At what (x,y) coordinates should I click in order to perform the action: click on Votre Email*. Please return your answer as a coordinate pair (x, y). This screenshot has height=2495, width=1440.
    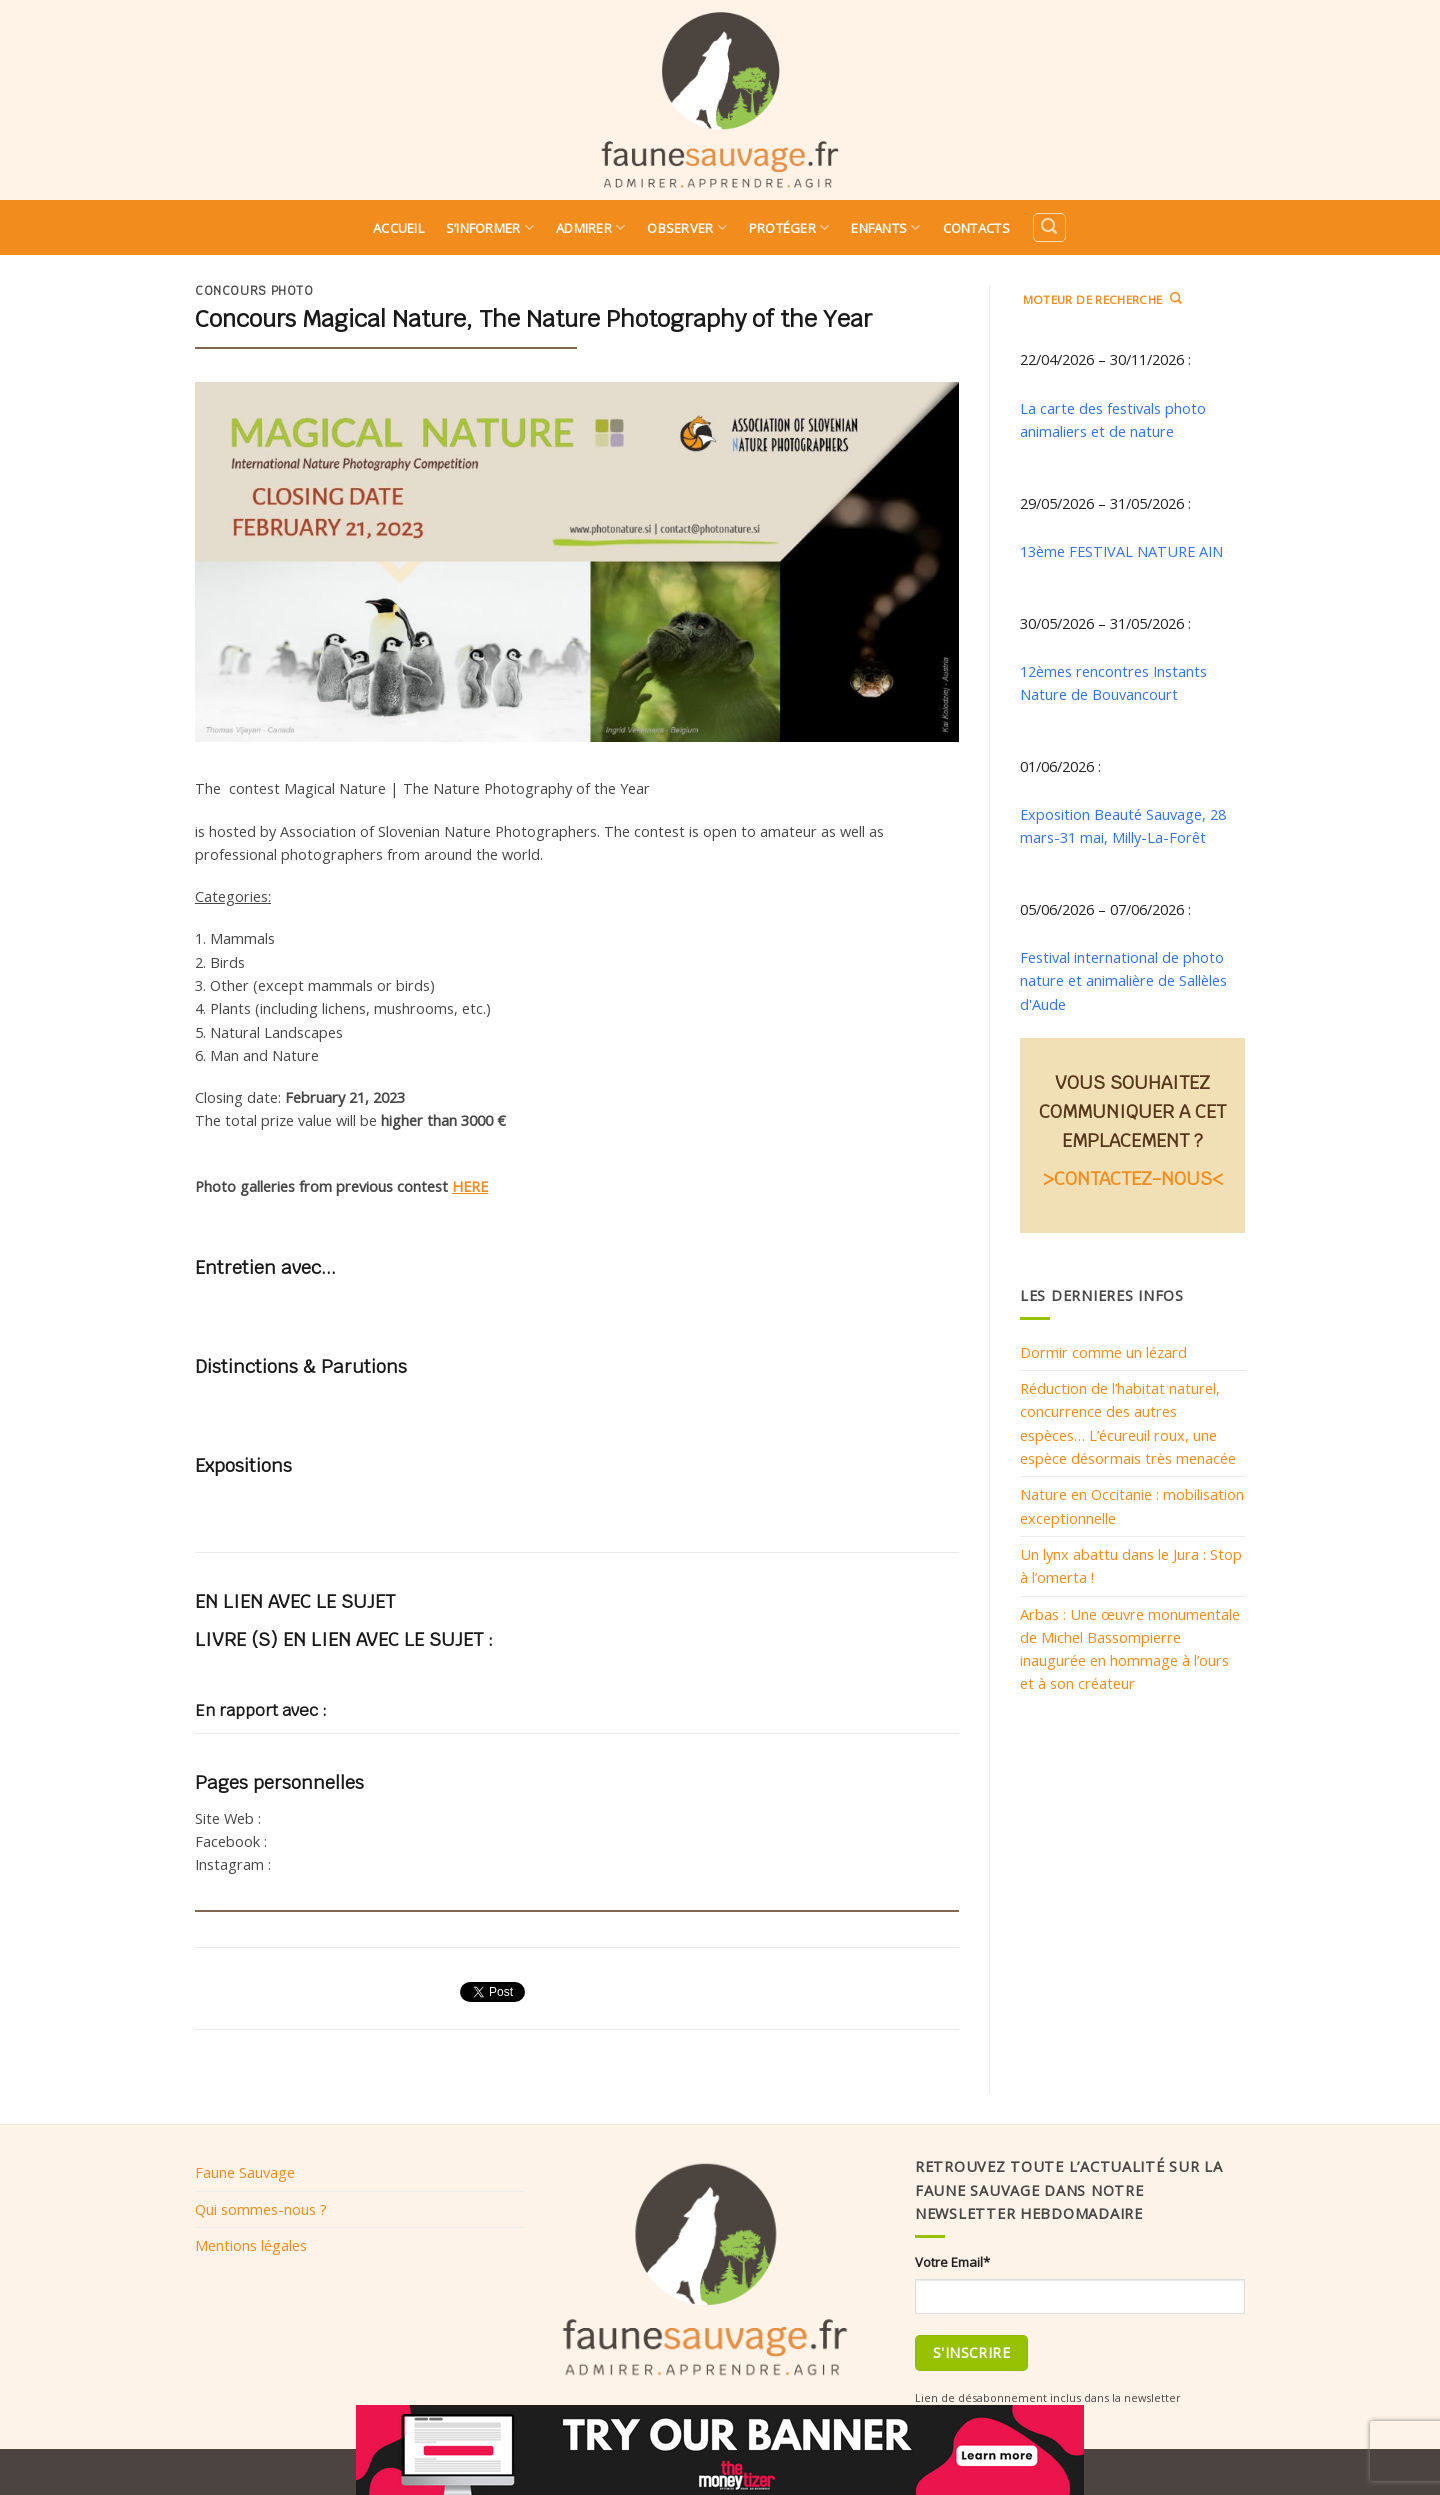
    Looking at the image, I should click on (952, 2262).